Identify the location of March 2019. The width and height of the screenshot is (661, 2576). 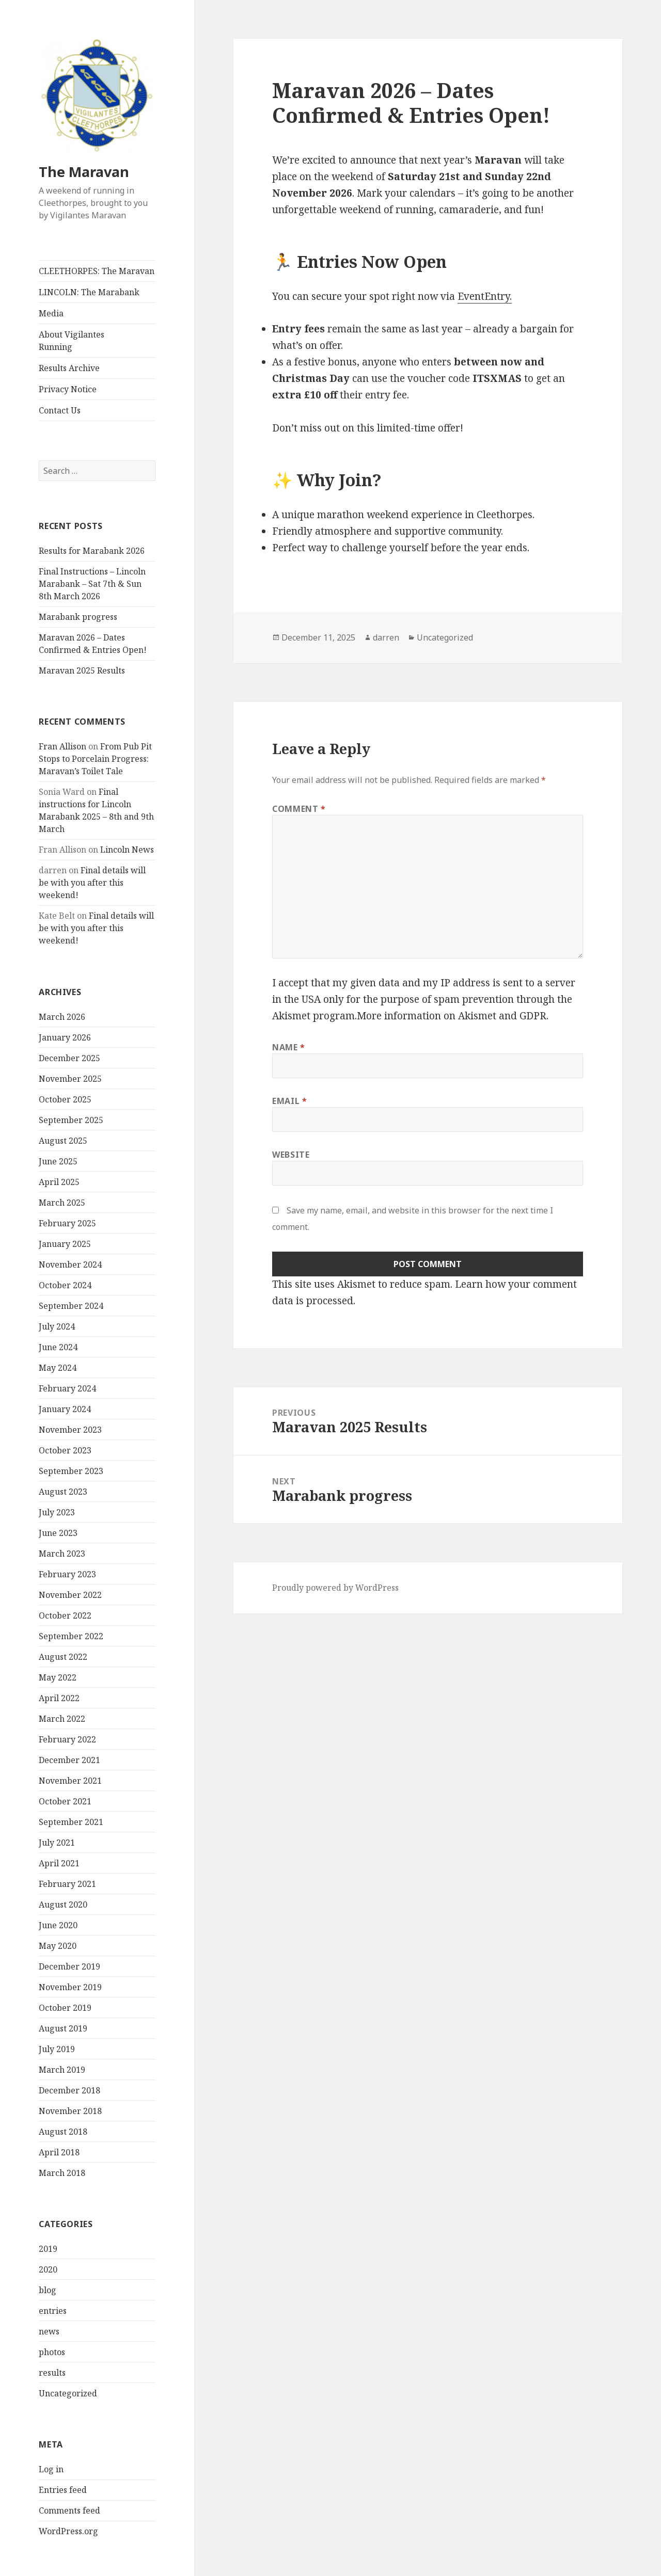
(62, 2069).